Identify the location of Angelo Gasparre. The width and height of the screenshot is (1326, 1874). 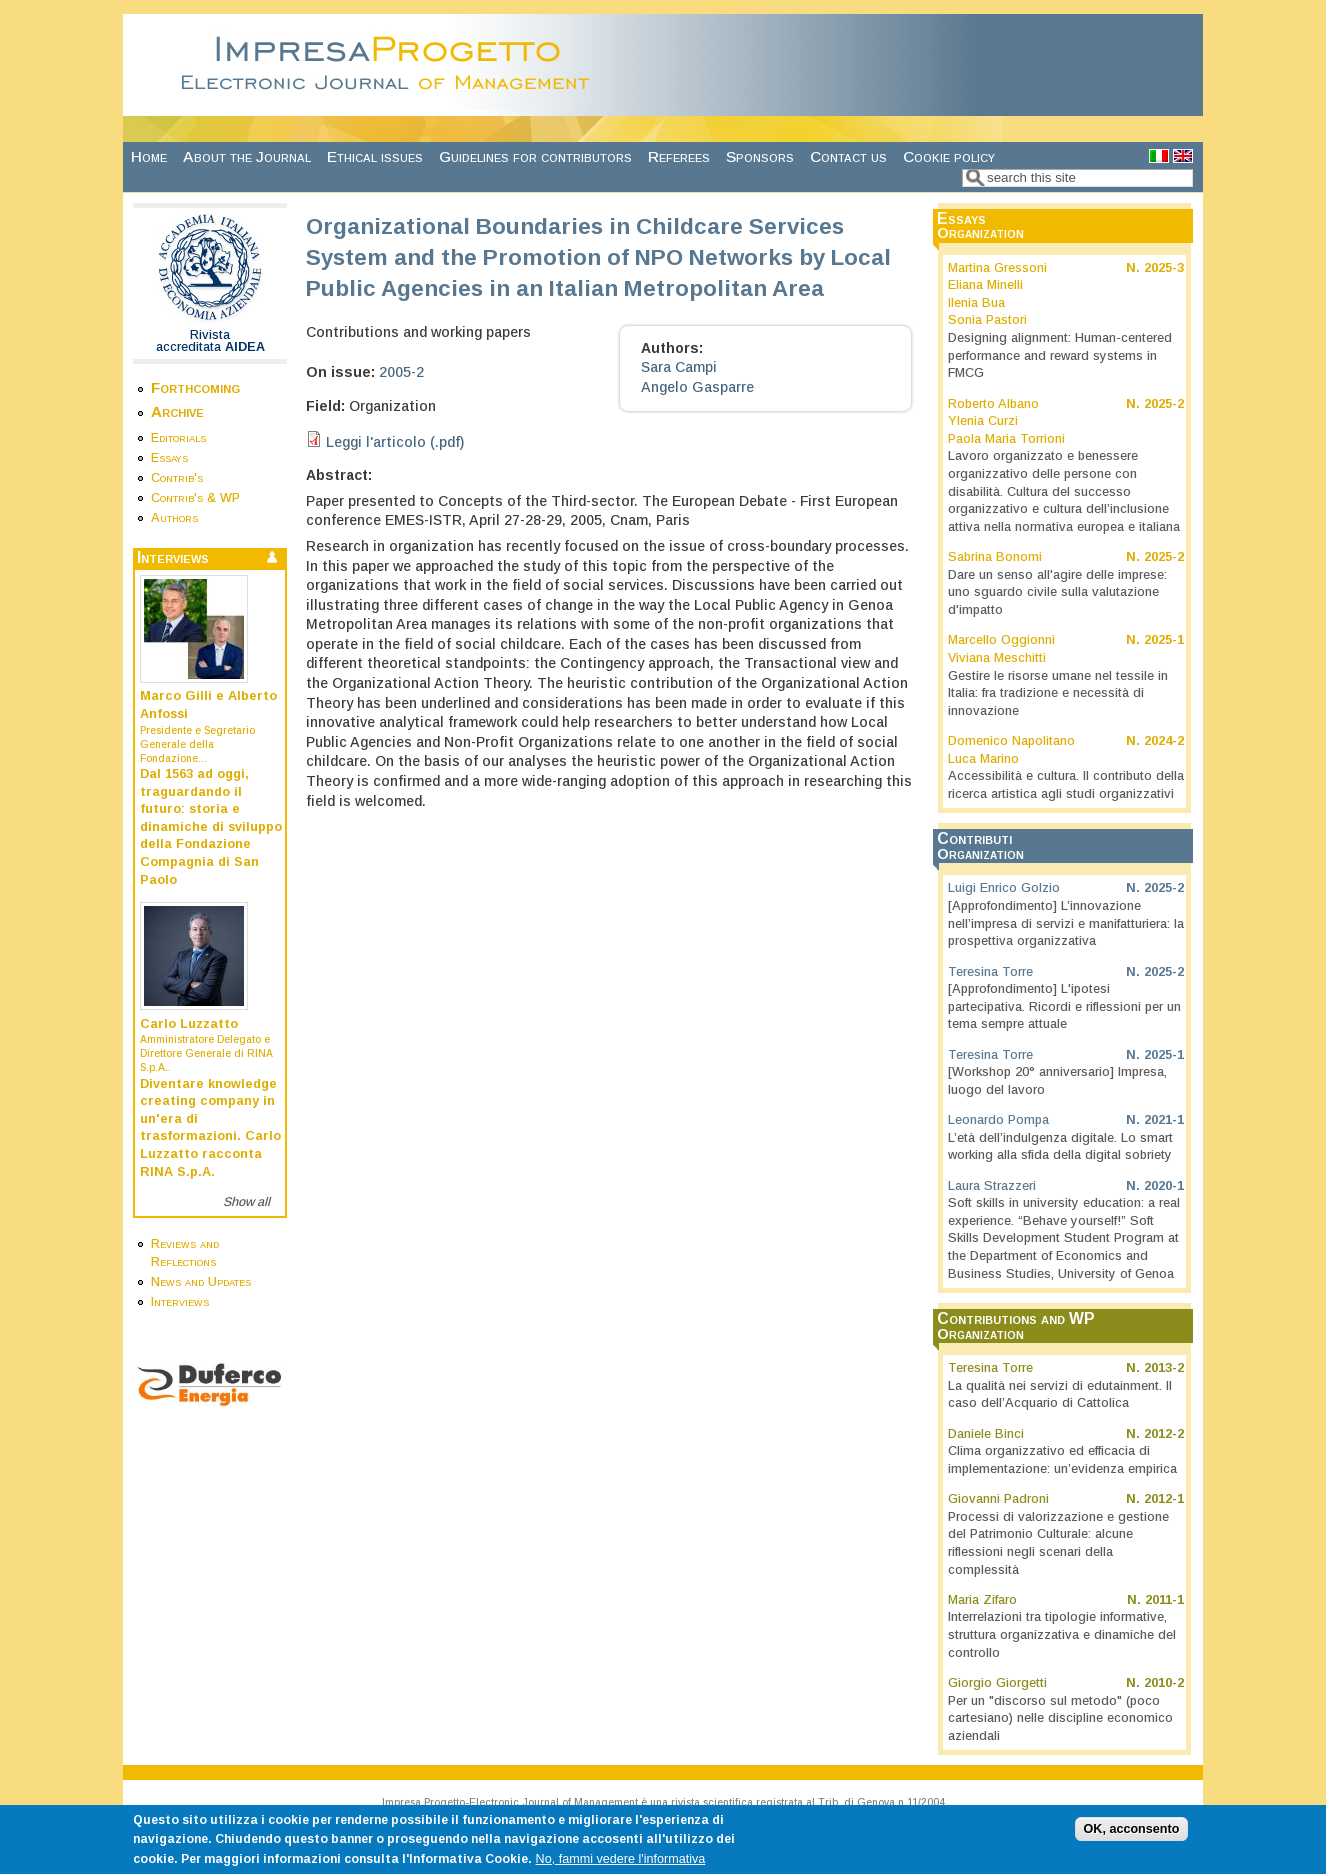
(697, 387).